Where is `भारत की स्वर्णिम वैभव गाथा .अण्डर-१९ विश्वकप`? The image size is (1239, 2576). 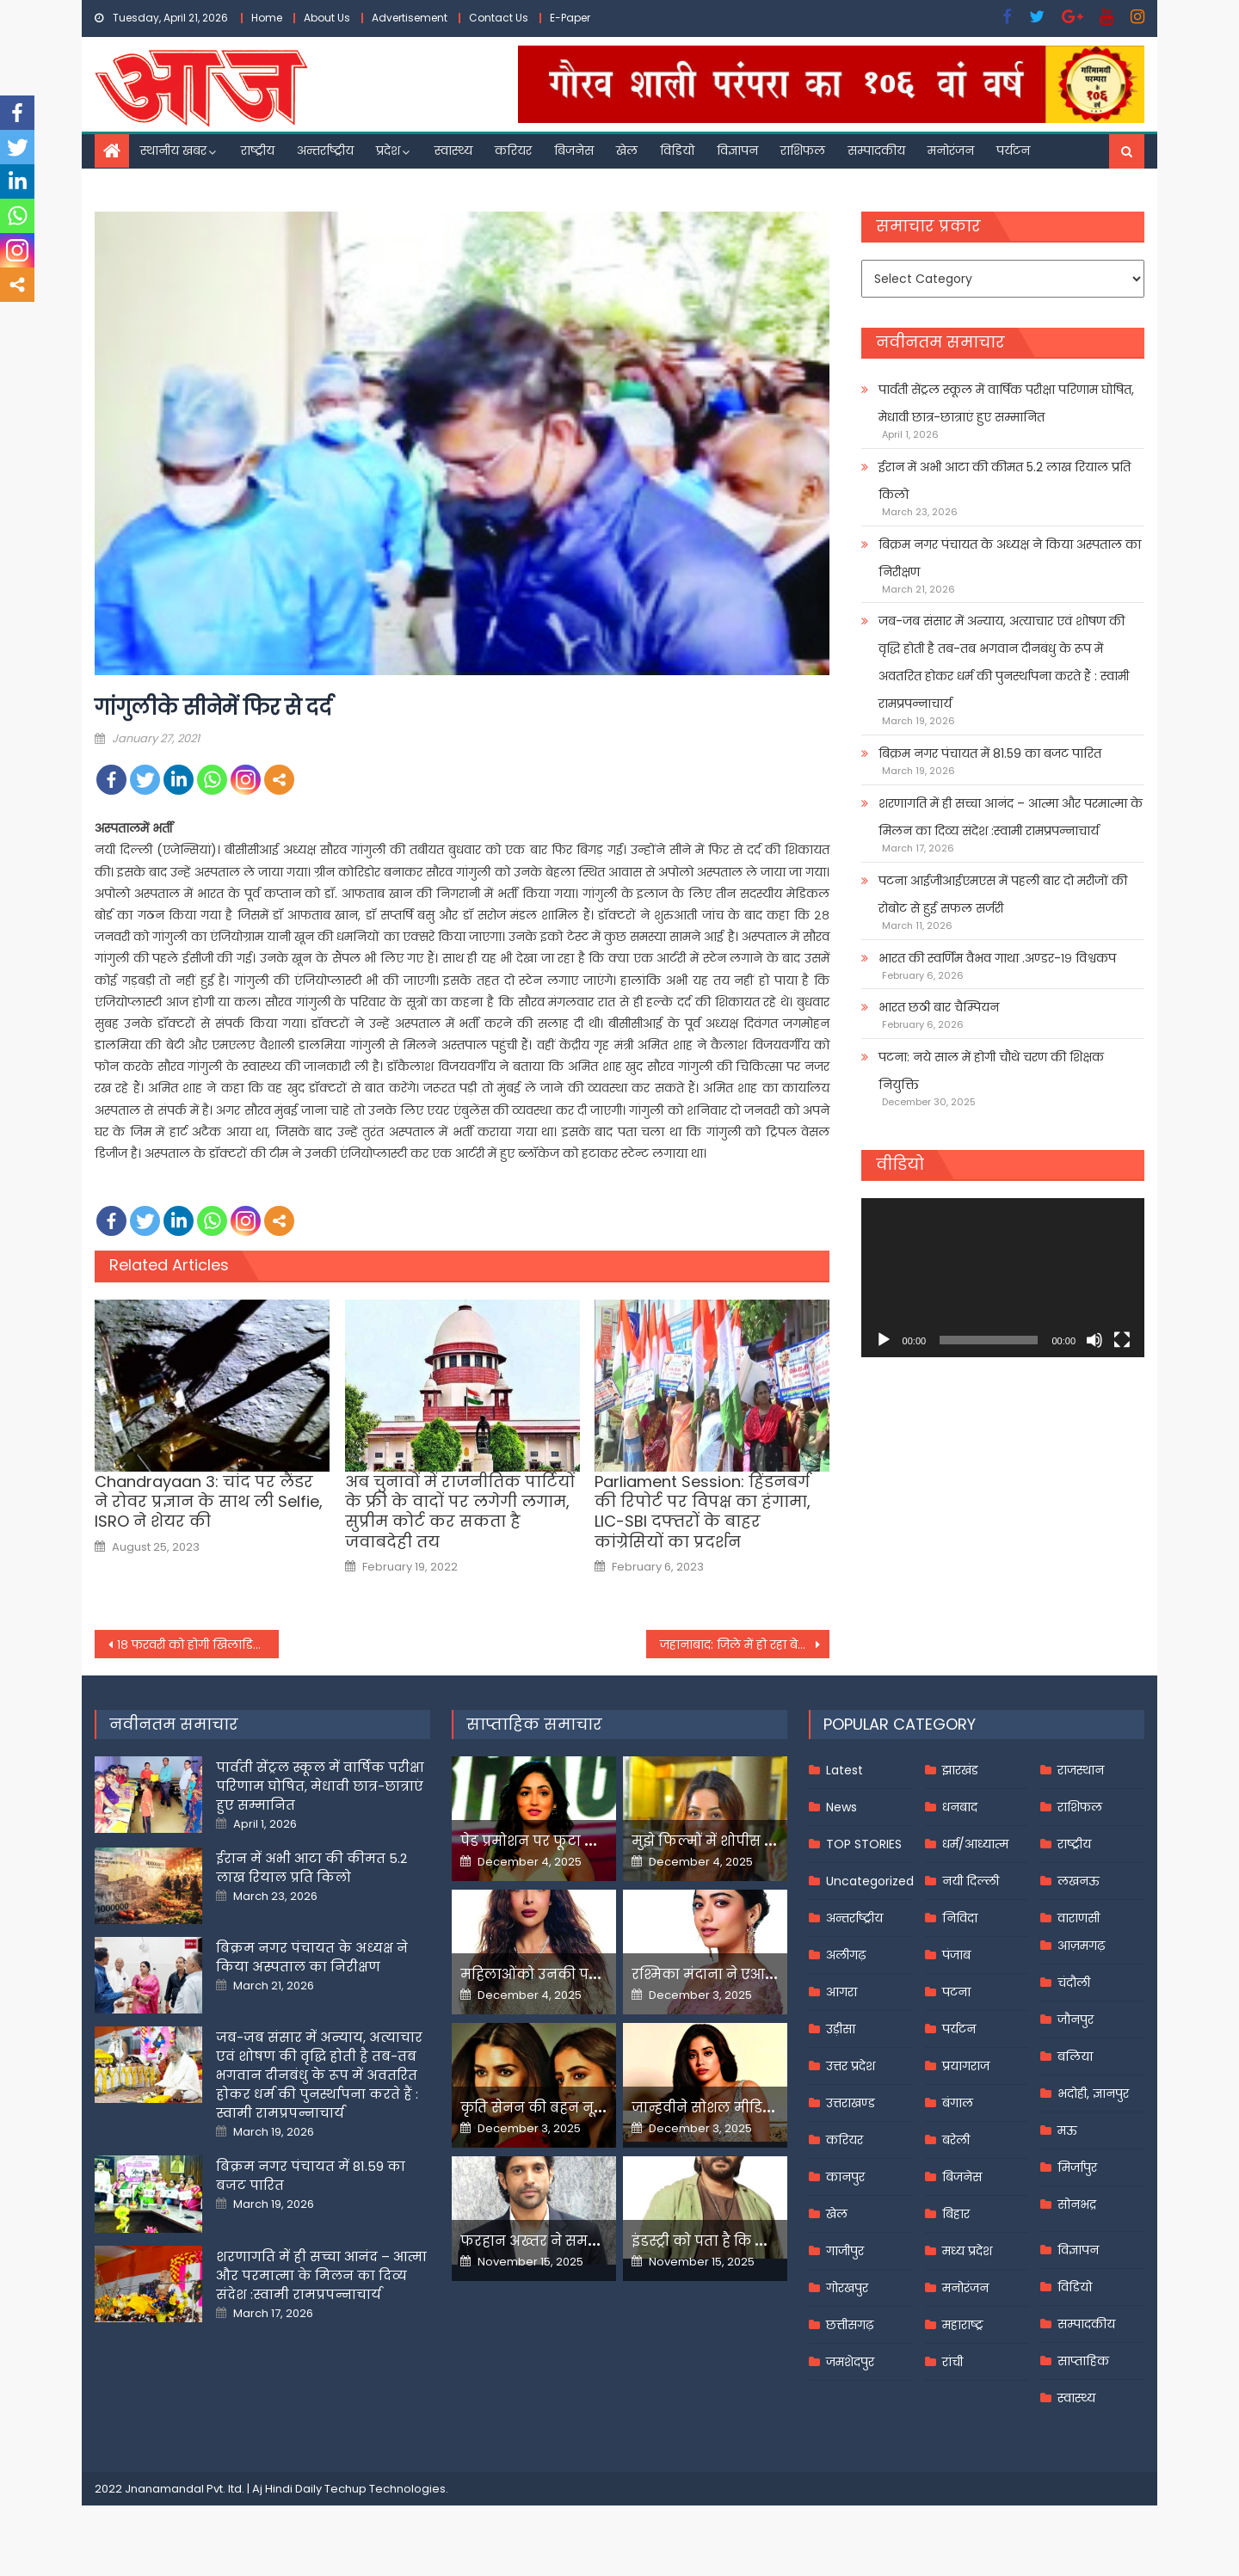
भारत की स्वर्णिम वैभव गाथा .अण्डर-१९ विश्वकप is located at coordinates (997, 958).